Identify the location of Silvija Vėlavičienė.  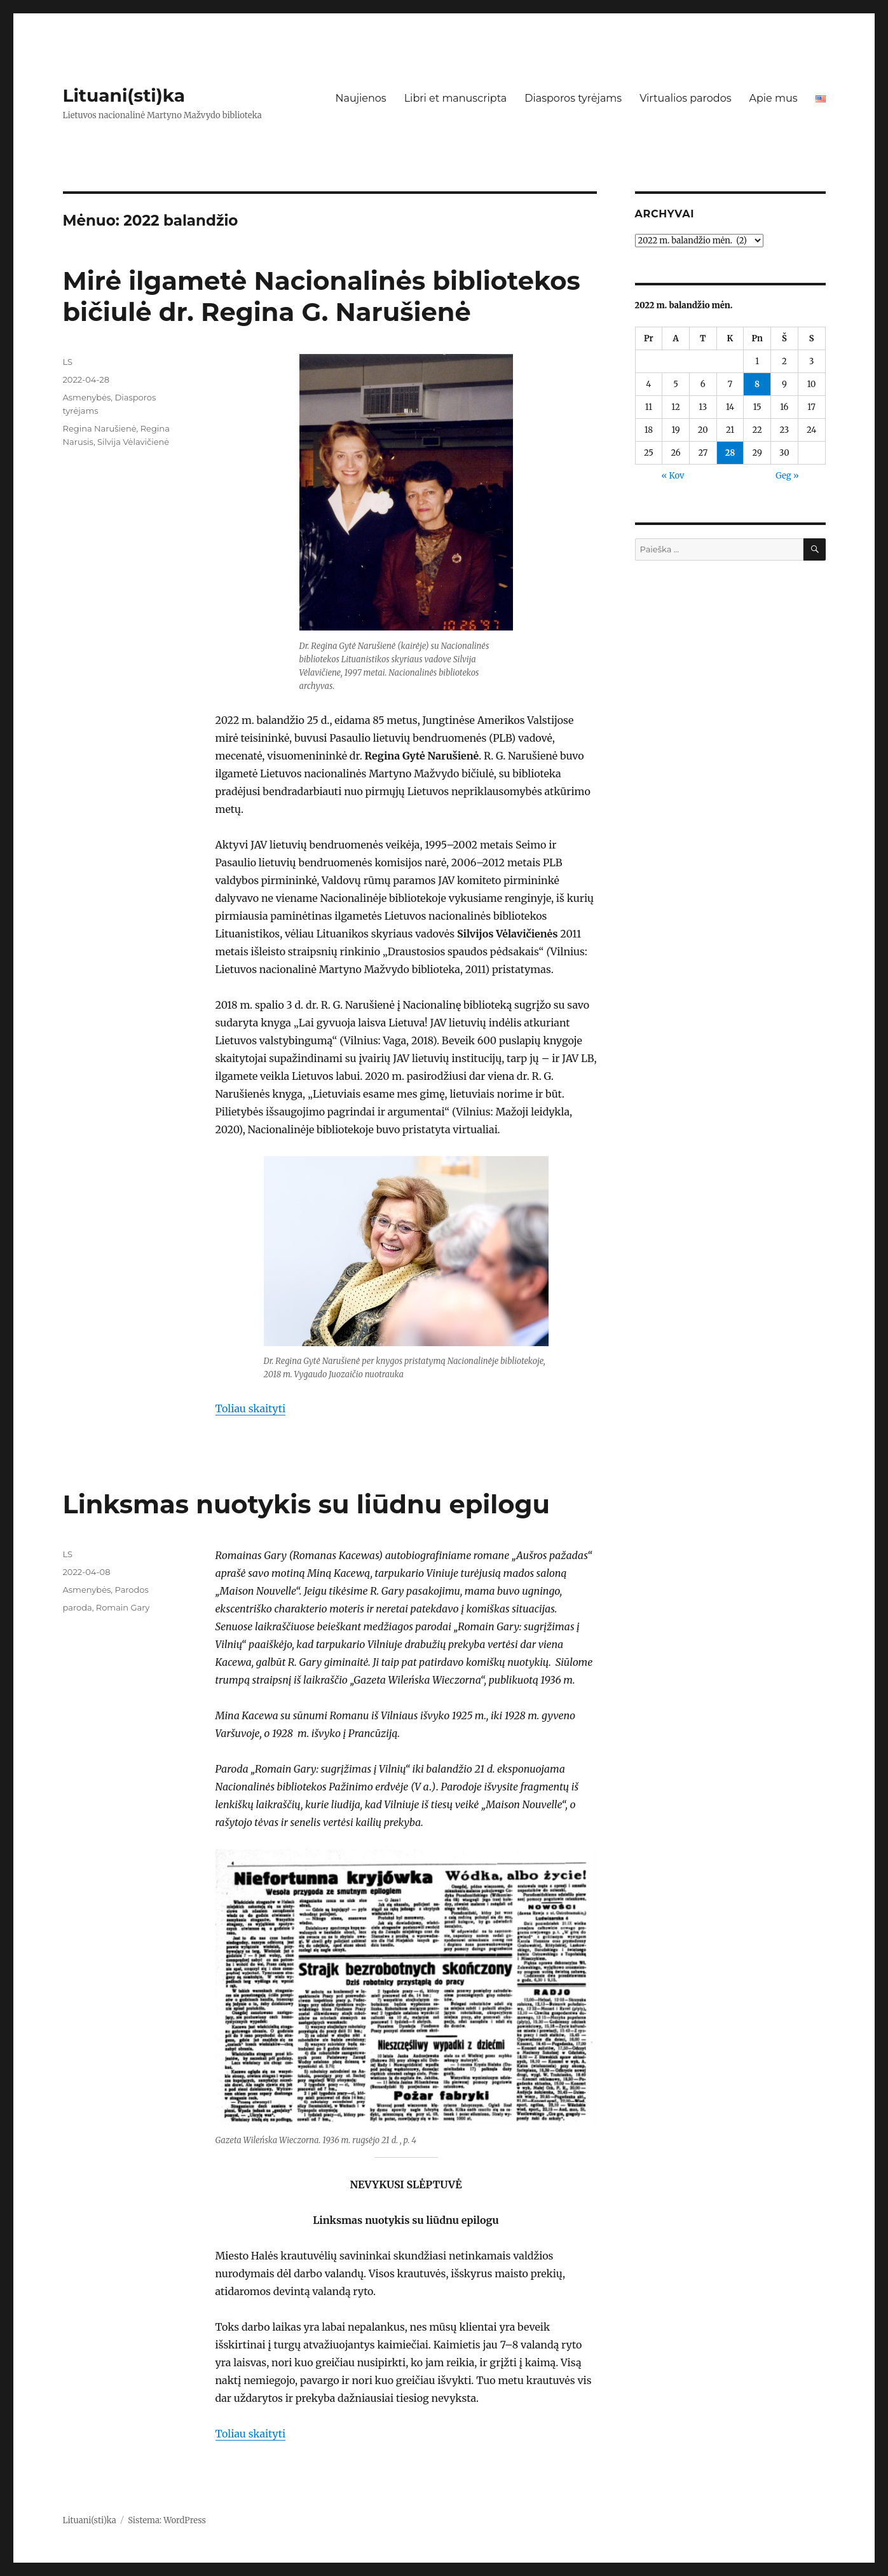
(133, 442).